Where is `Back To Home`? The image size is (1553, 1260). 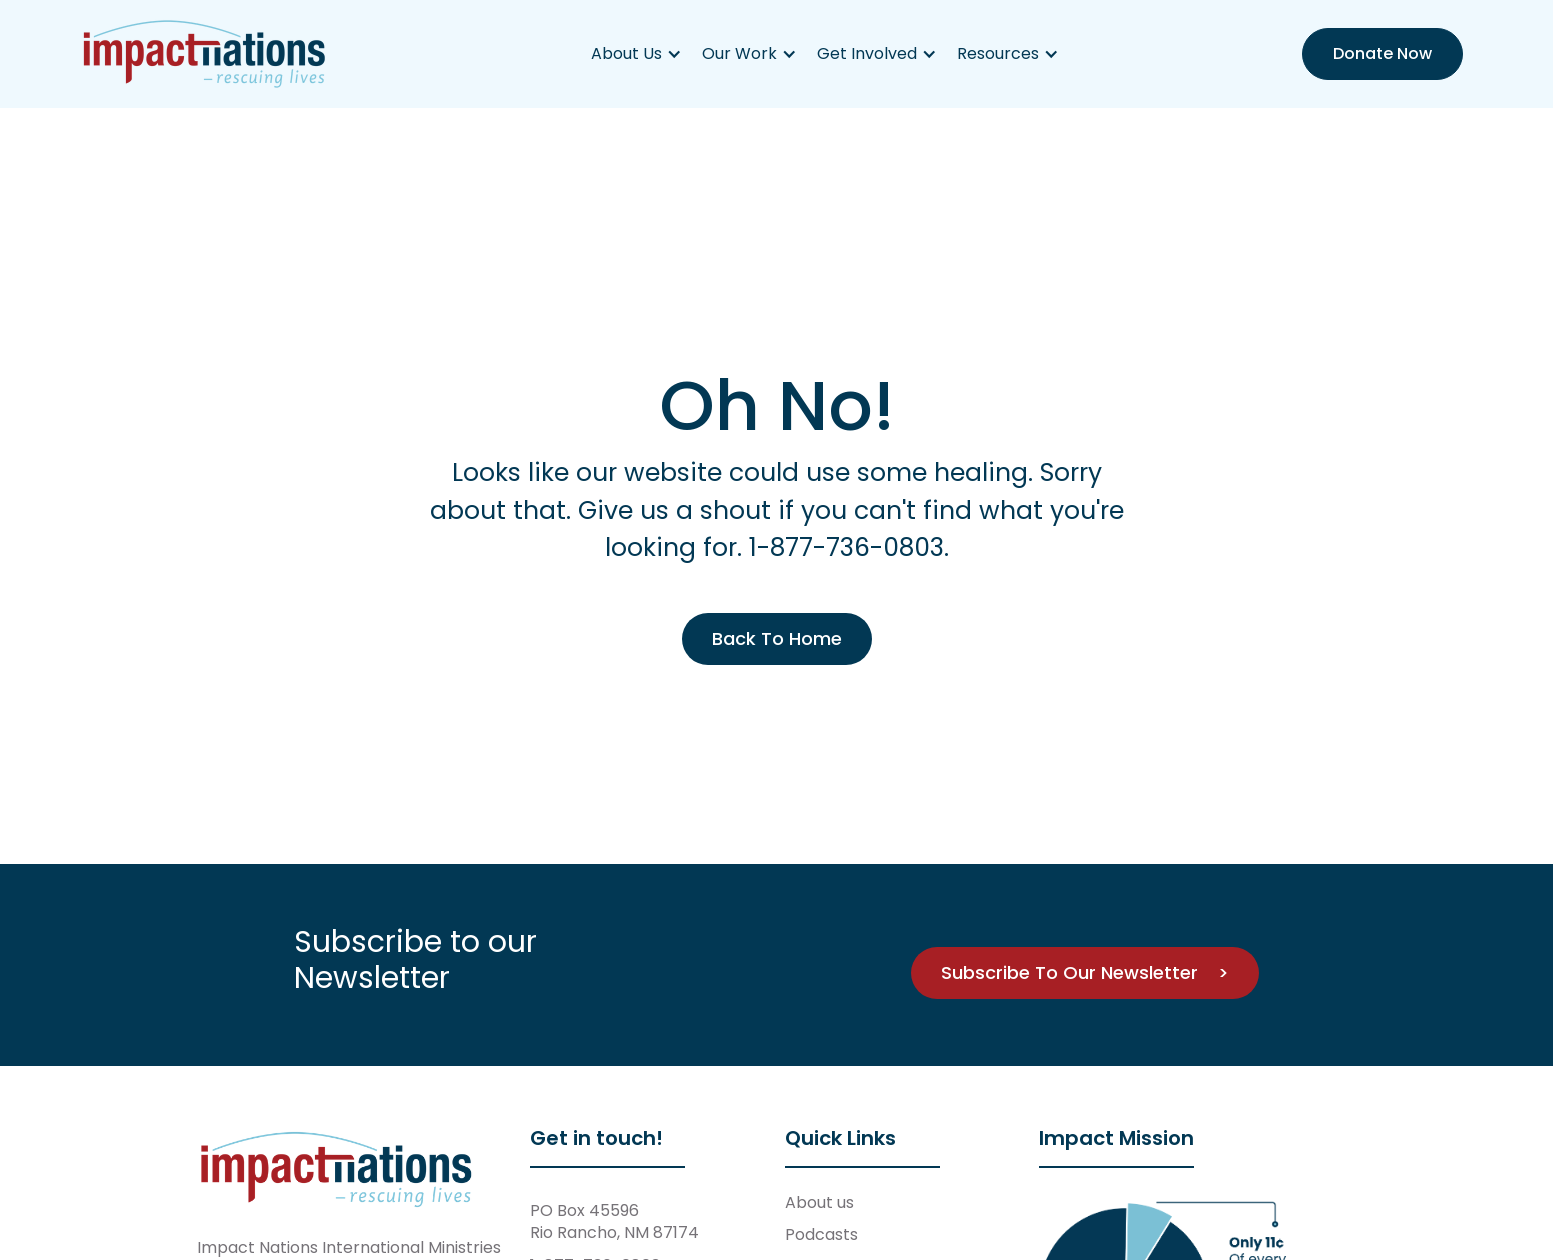 Back To Home is located at coordinates (777, 638).